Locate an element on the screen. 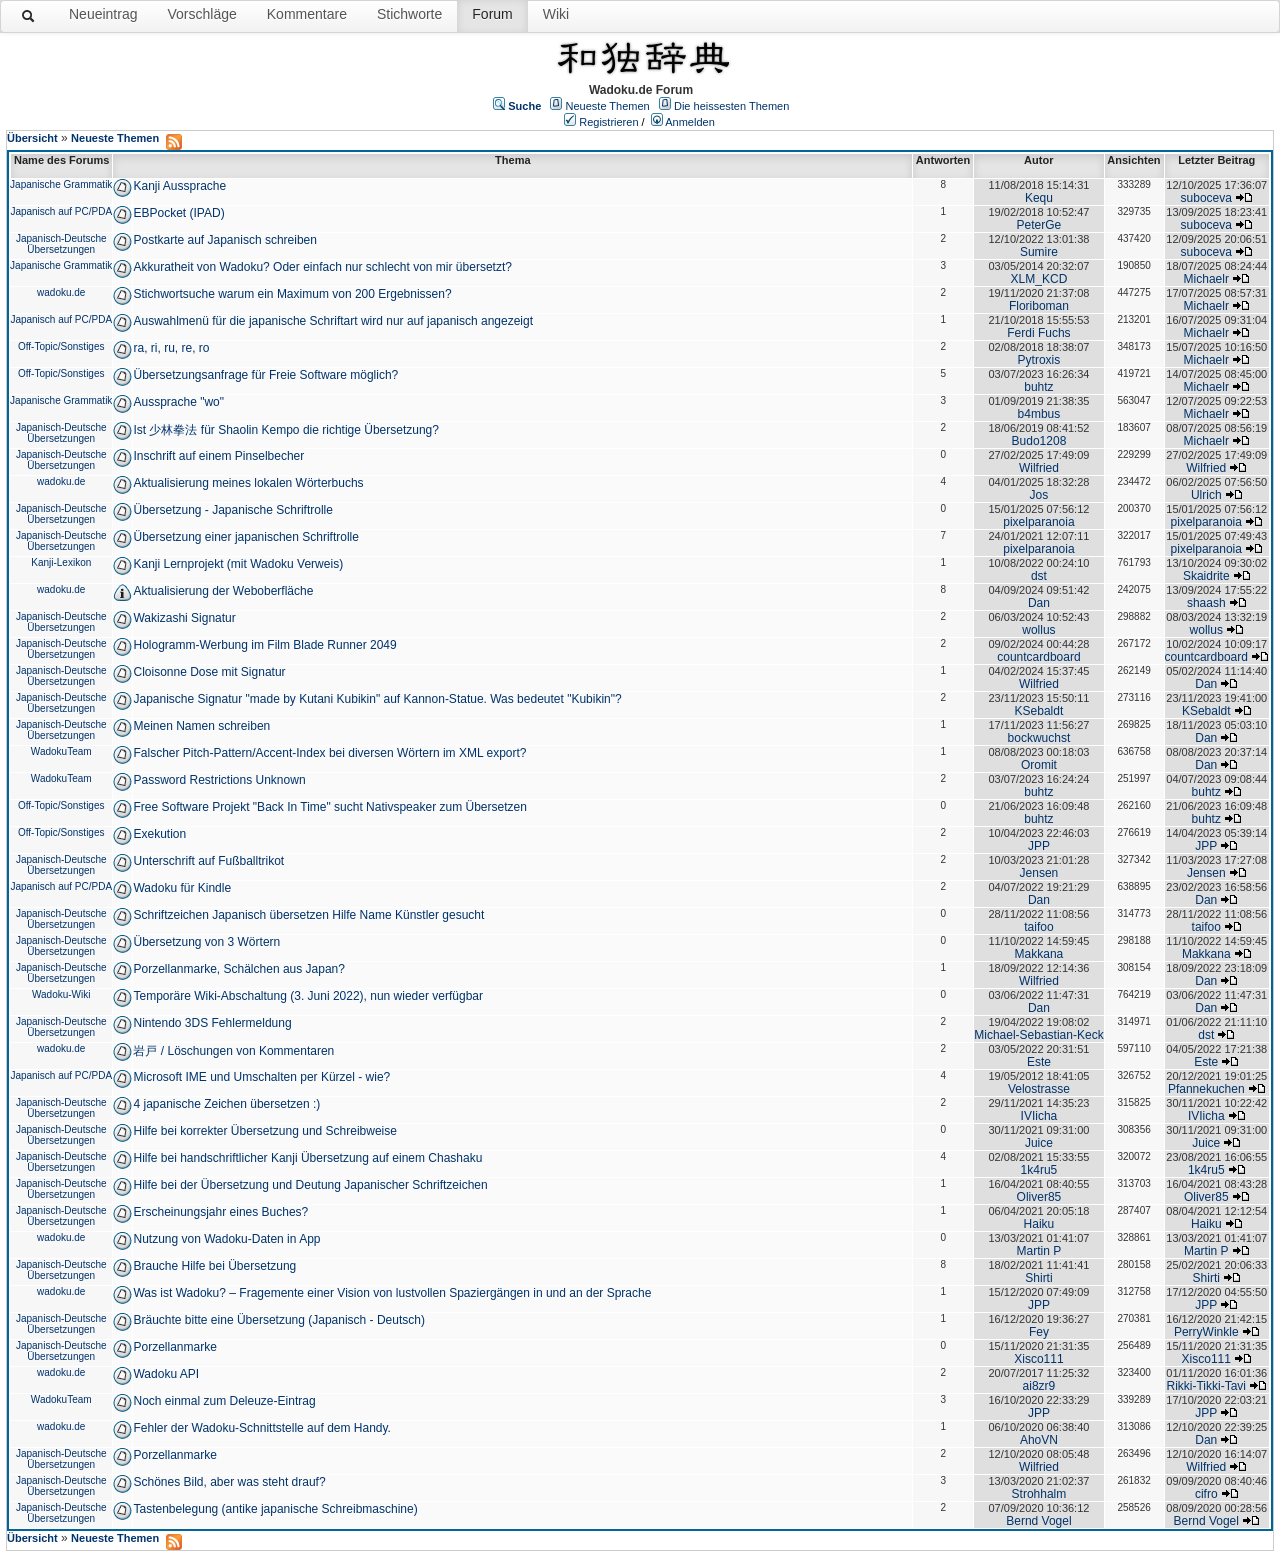 This screenshot has width=1280, height=1559. Skaidrite is located at coordinates (1206, 576).